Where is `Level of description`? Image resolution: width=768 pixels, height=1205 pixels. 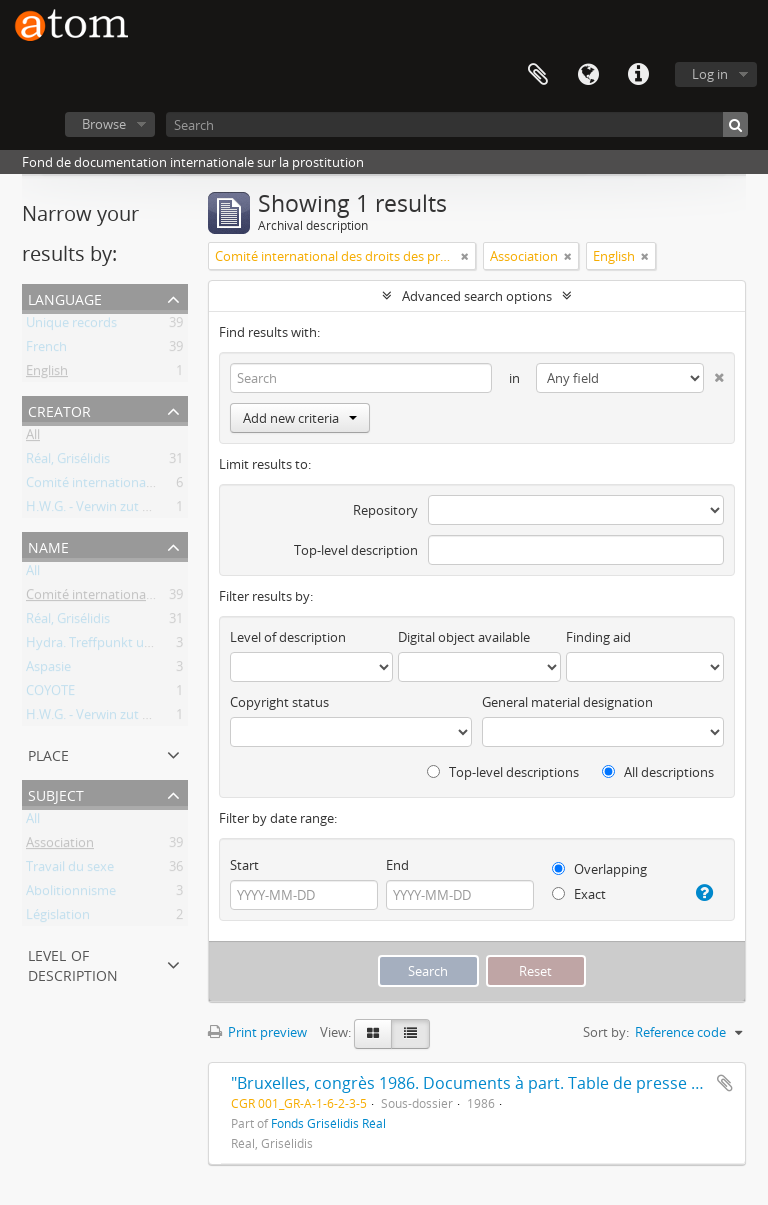 Level of description is located at coordinates (73, 963).